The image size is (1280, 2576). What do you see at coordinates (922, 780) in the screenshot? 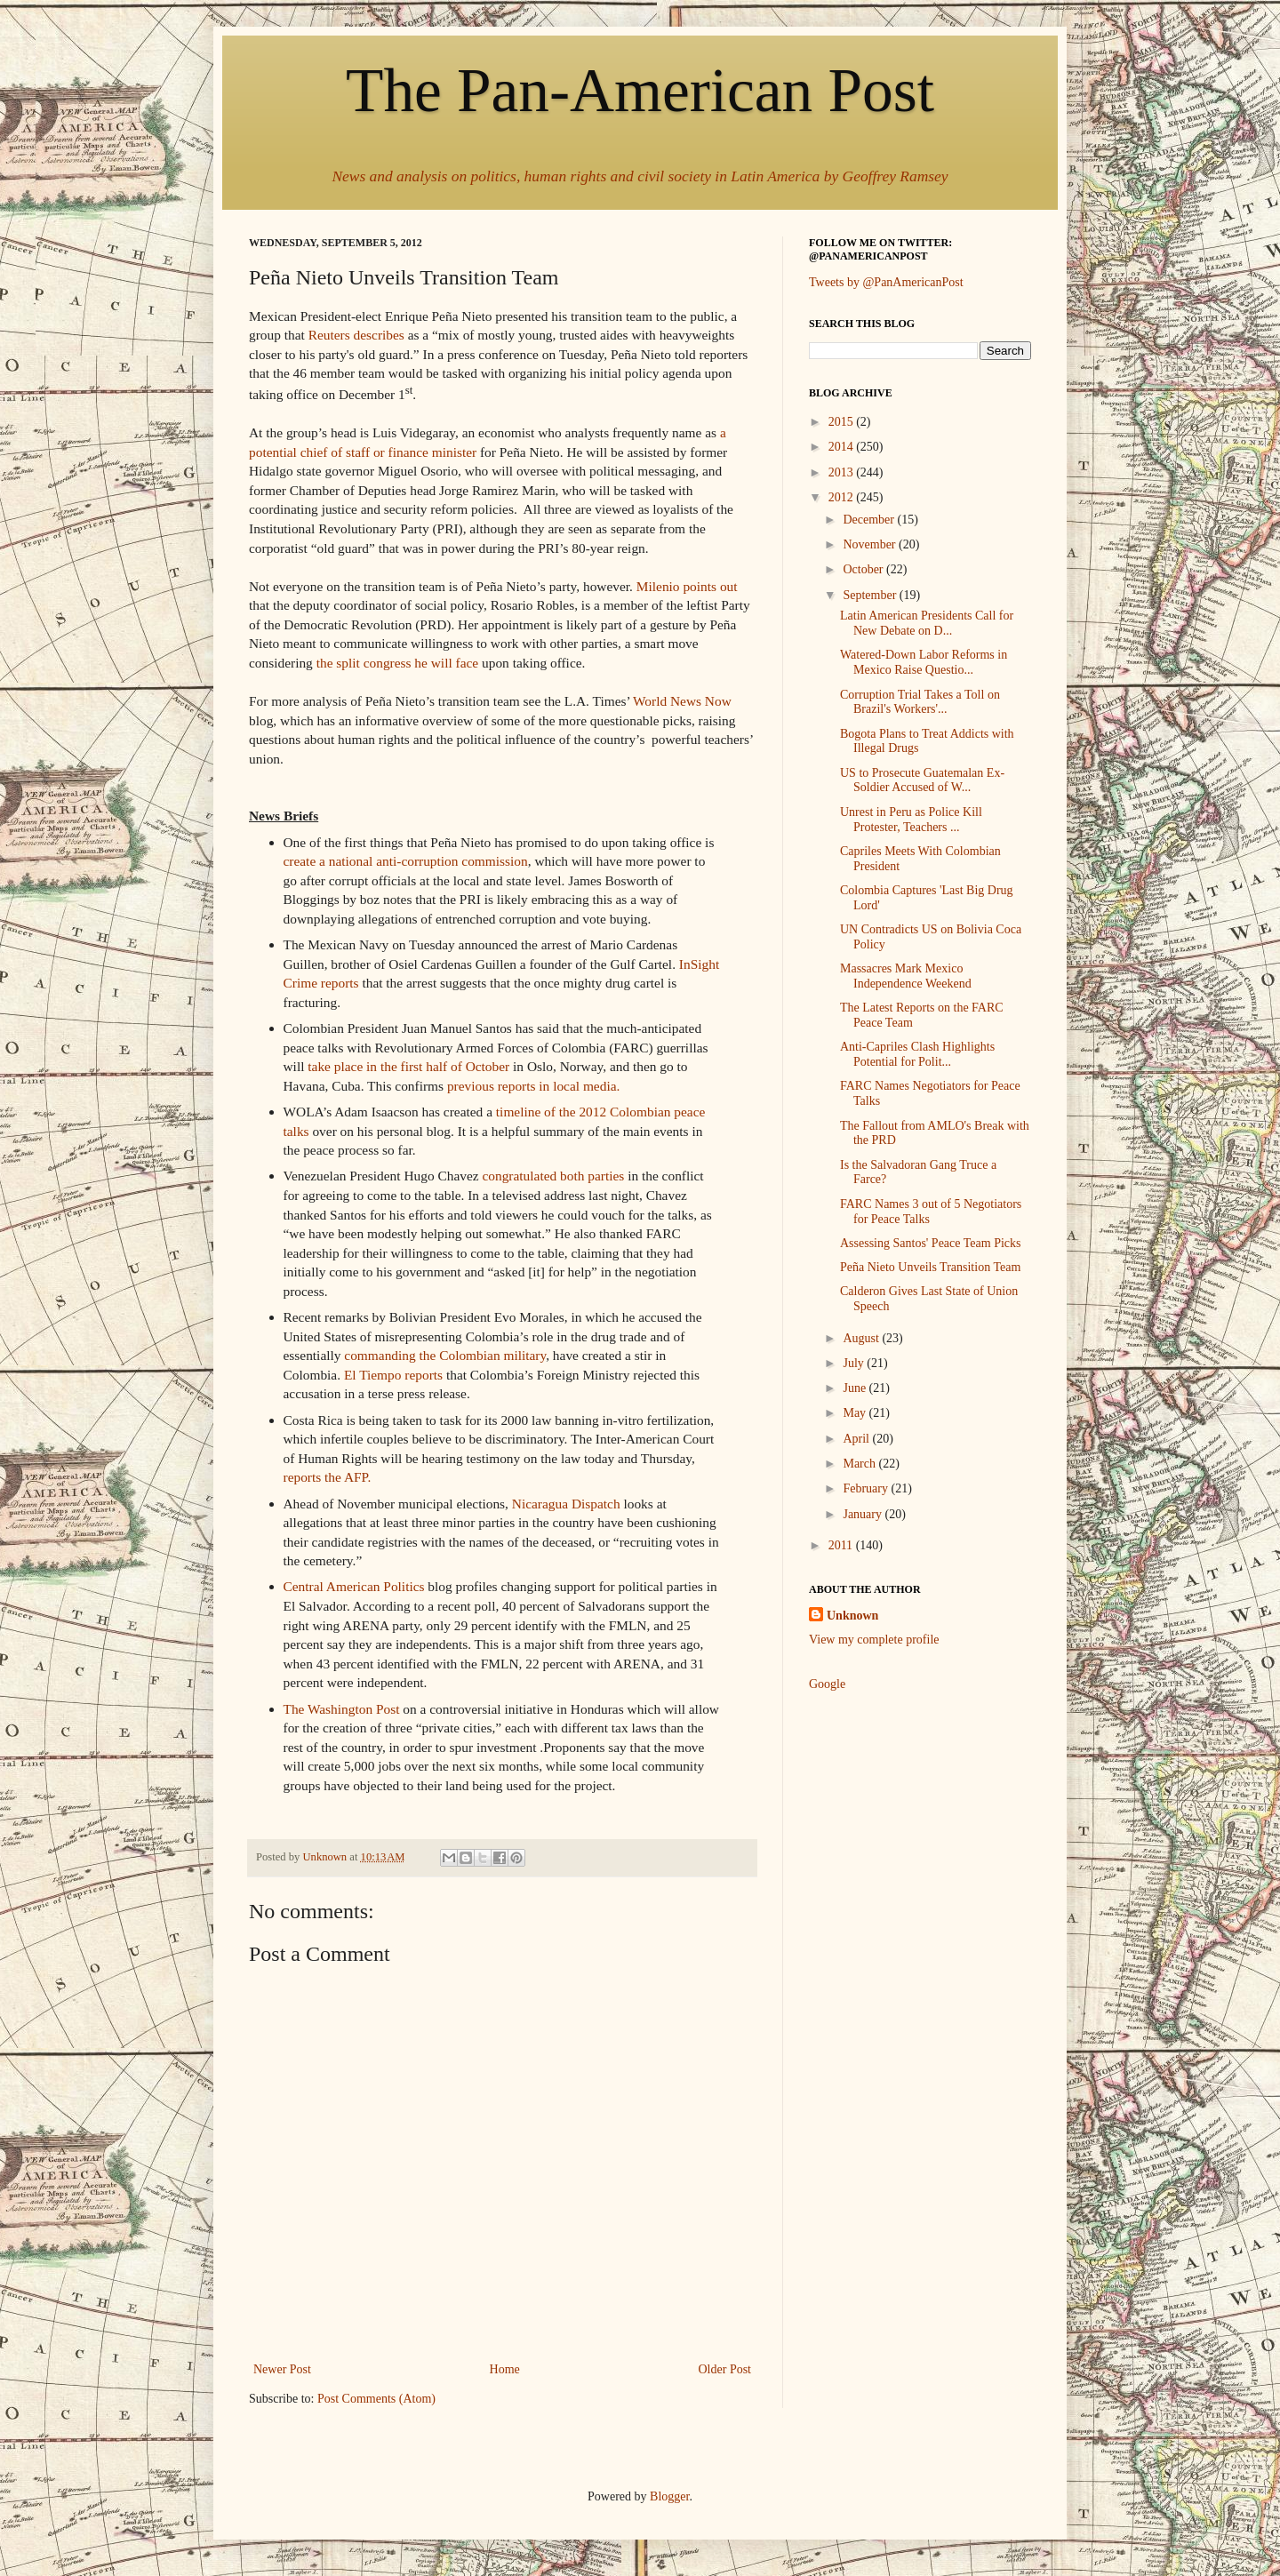
I see `US to Prosecute Guatemalan Ex-Soldier Accused of W...` at bounding box center [922, 780].